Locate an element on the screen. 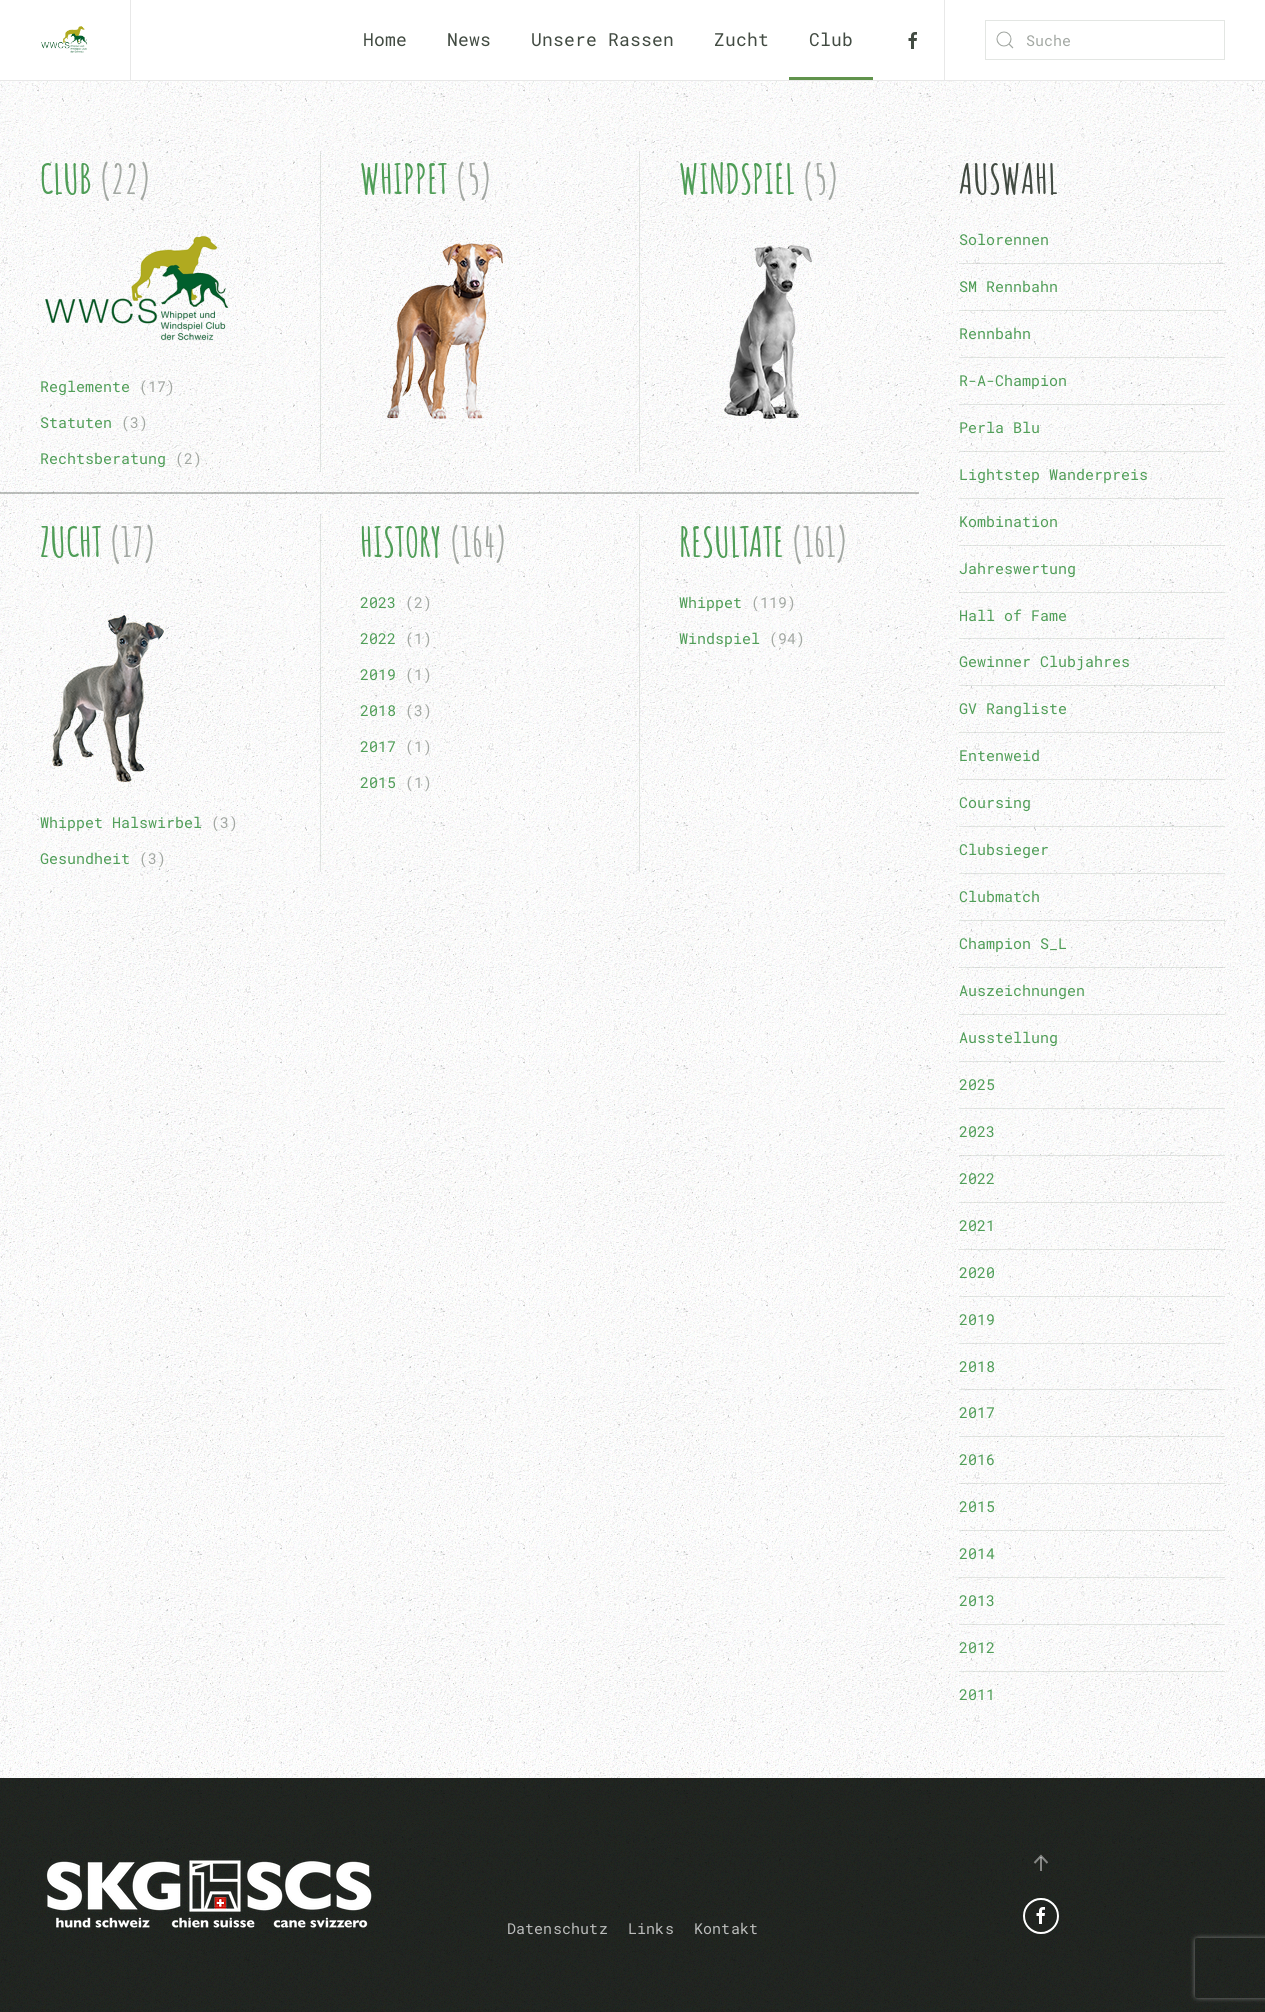 The image size is (1265, 2012). Gesundheit is located at coordinates (85, 858).